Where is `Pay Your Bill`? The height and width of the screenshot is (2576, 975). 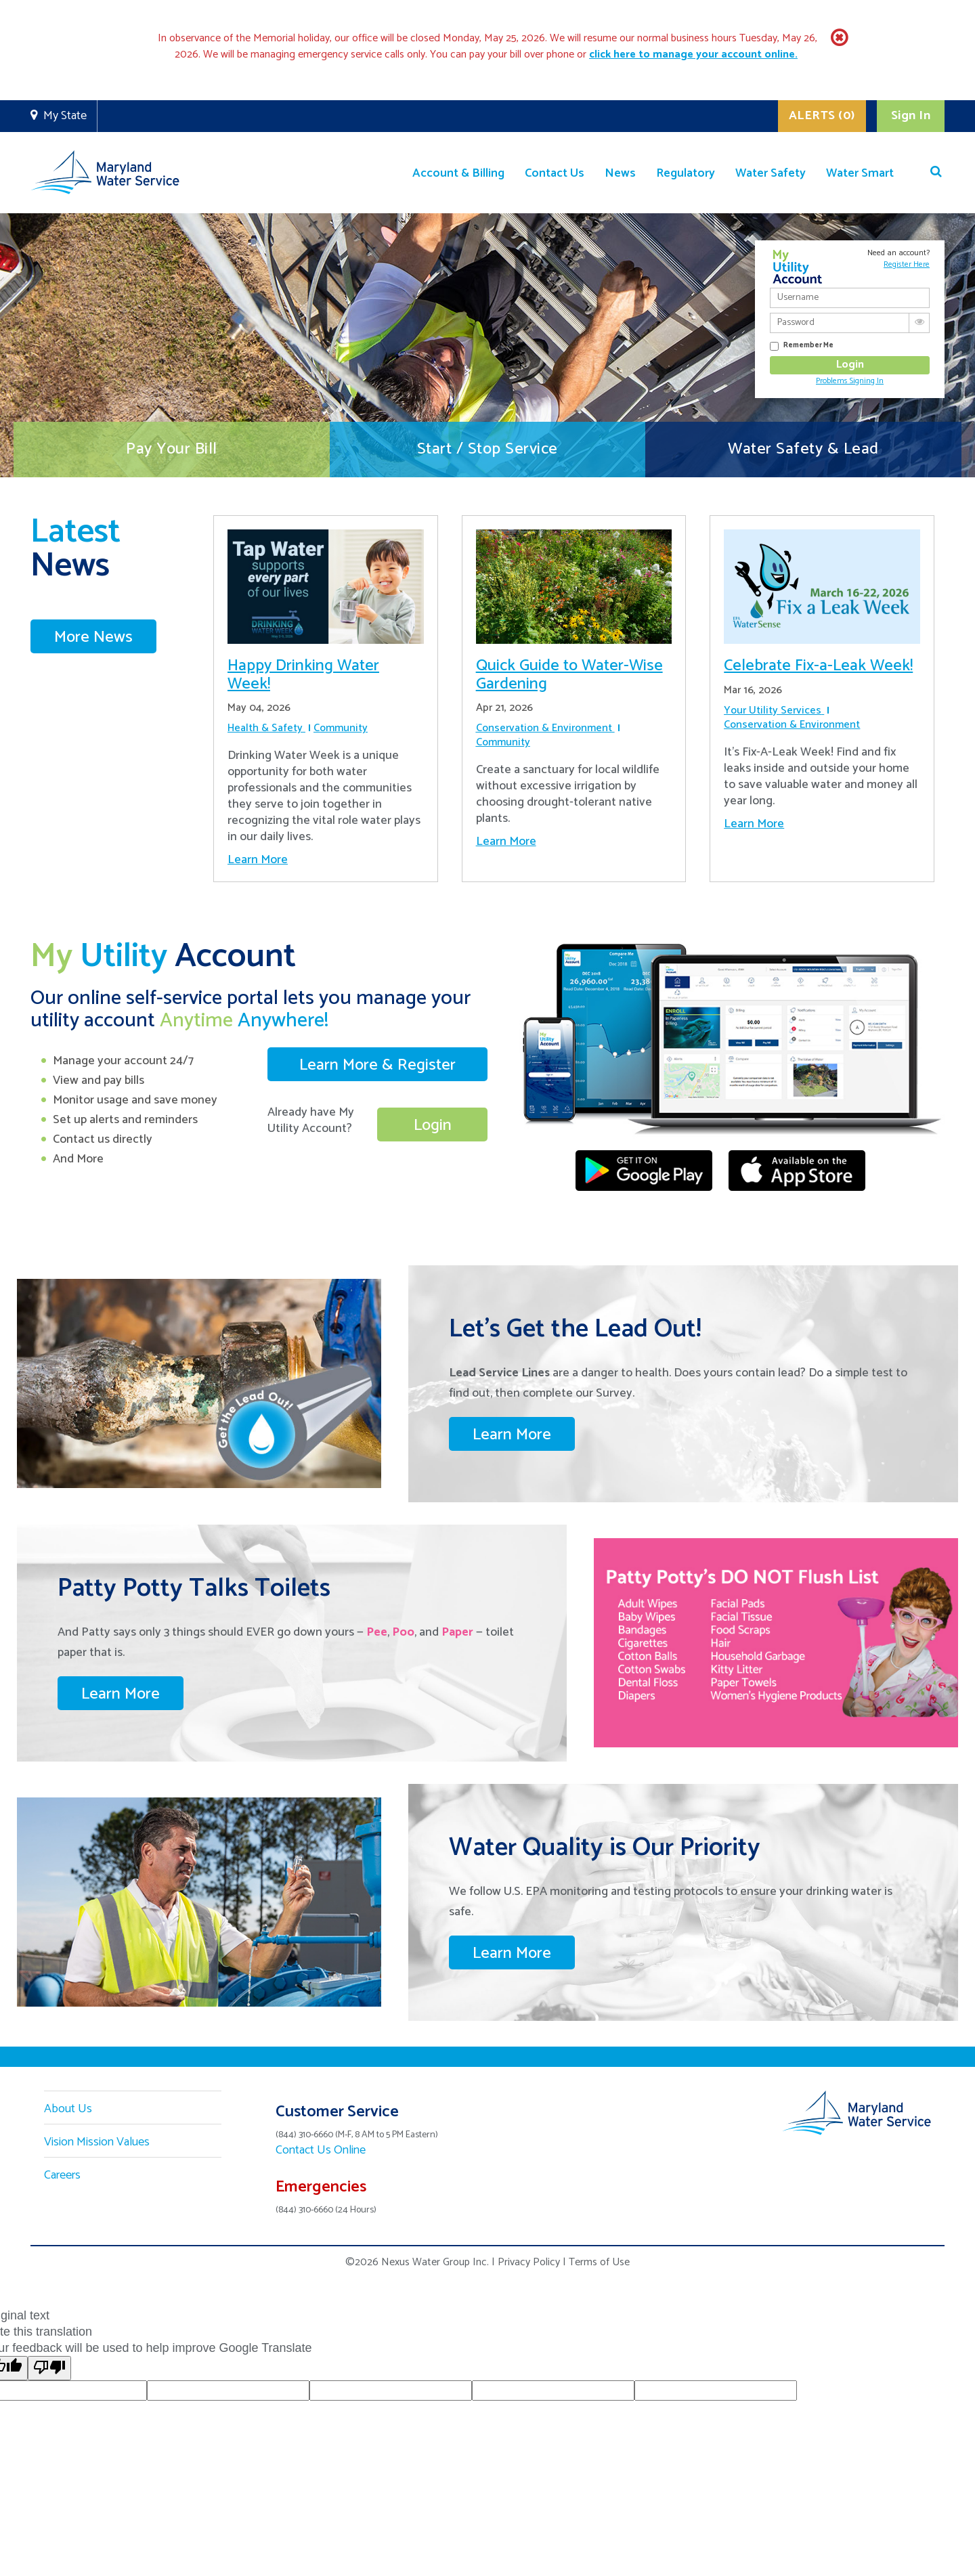
Pay Your Bill is located at coordinates (171, 449).